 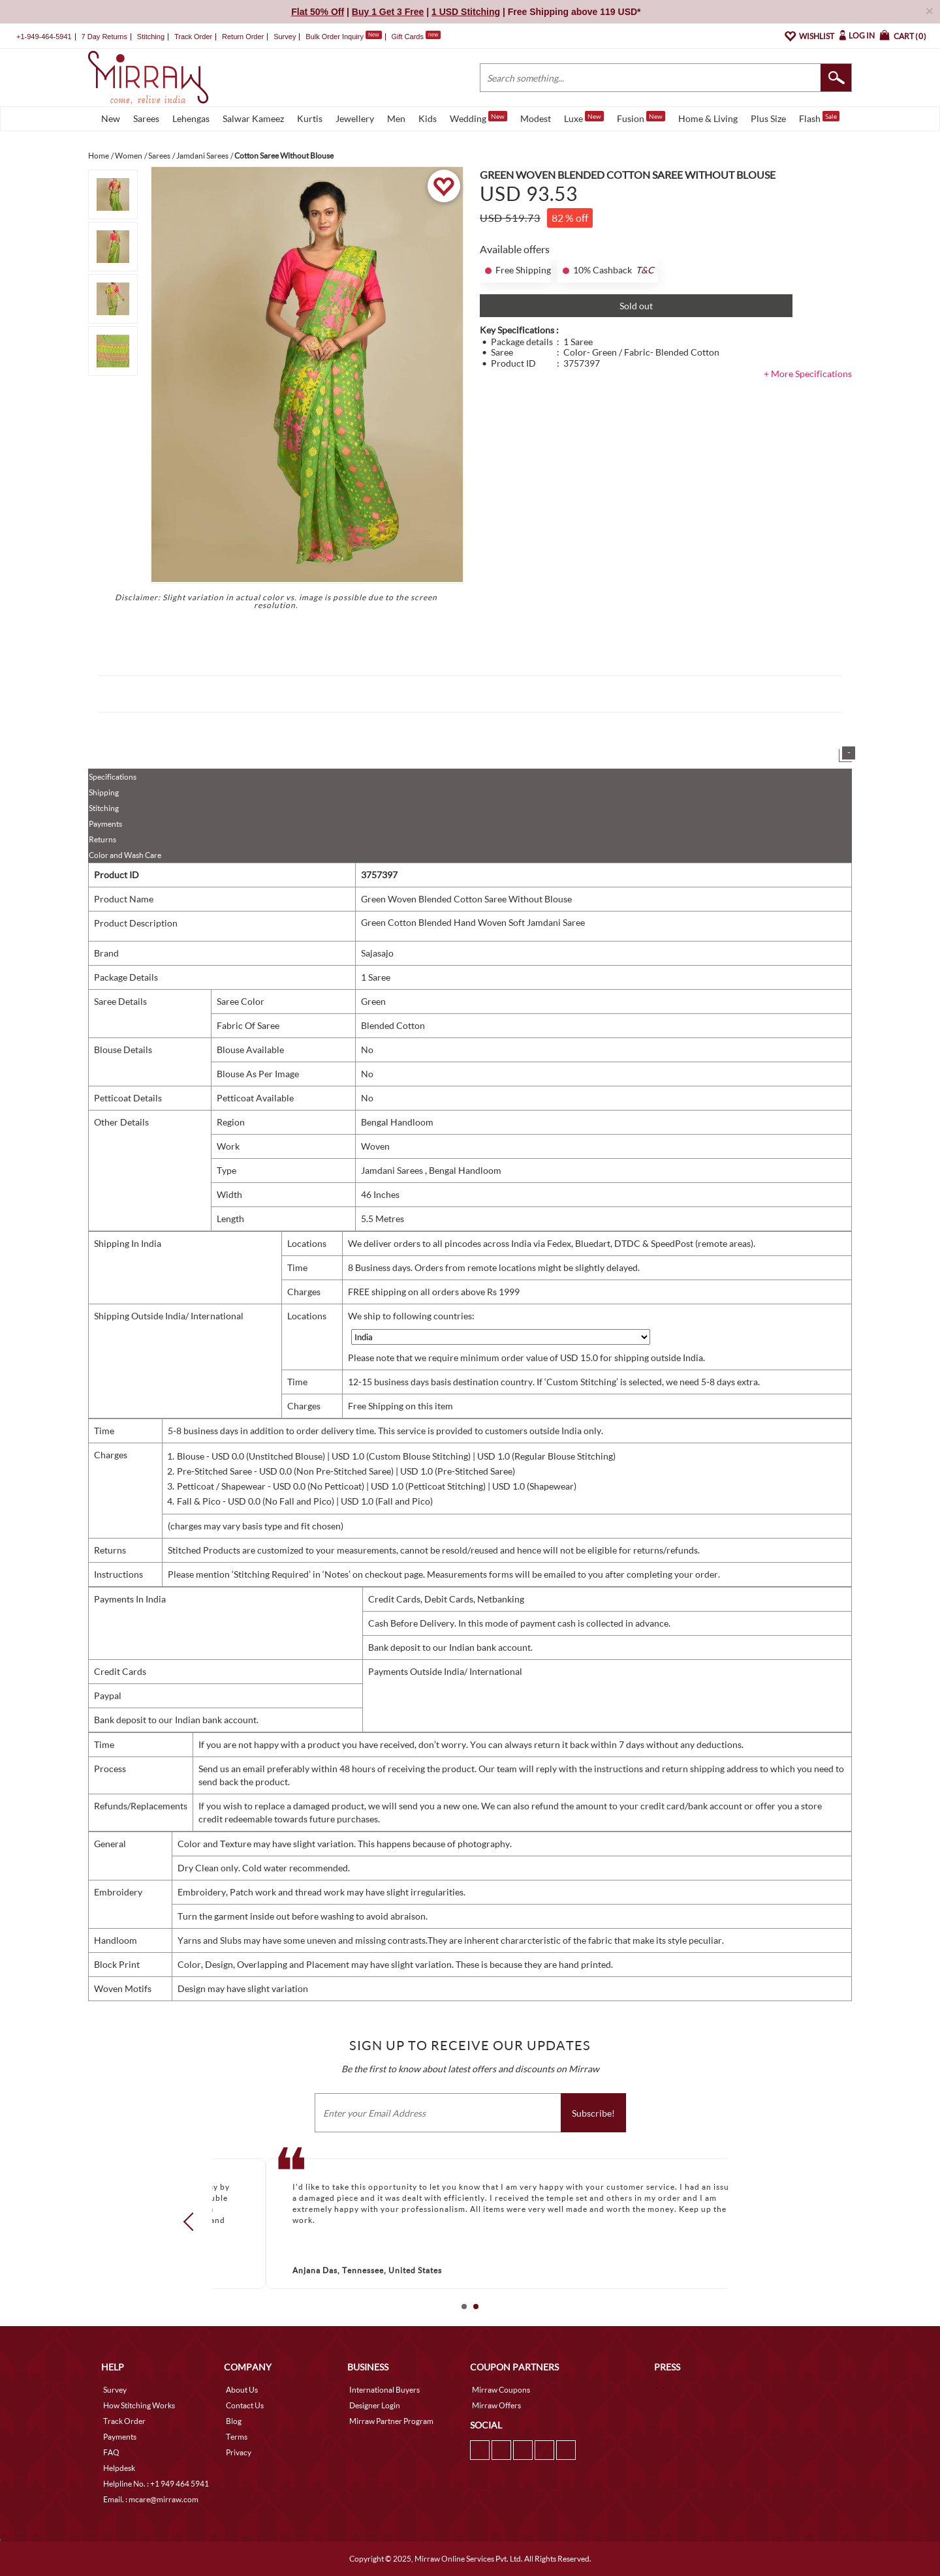 I want to click on Privacy, so click(x=238, y=2452).